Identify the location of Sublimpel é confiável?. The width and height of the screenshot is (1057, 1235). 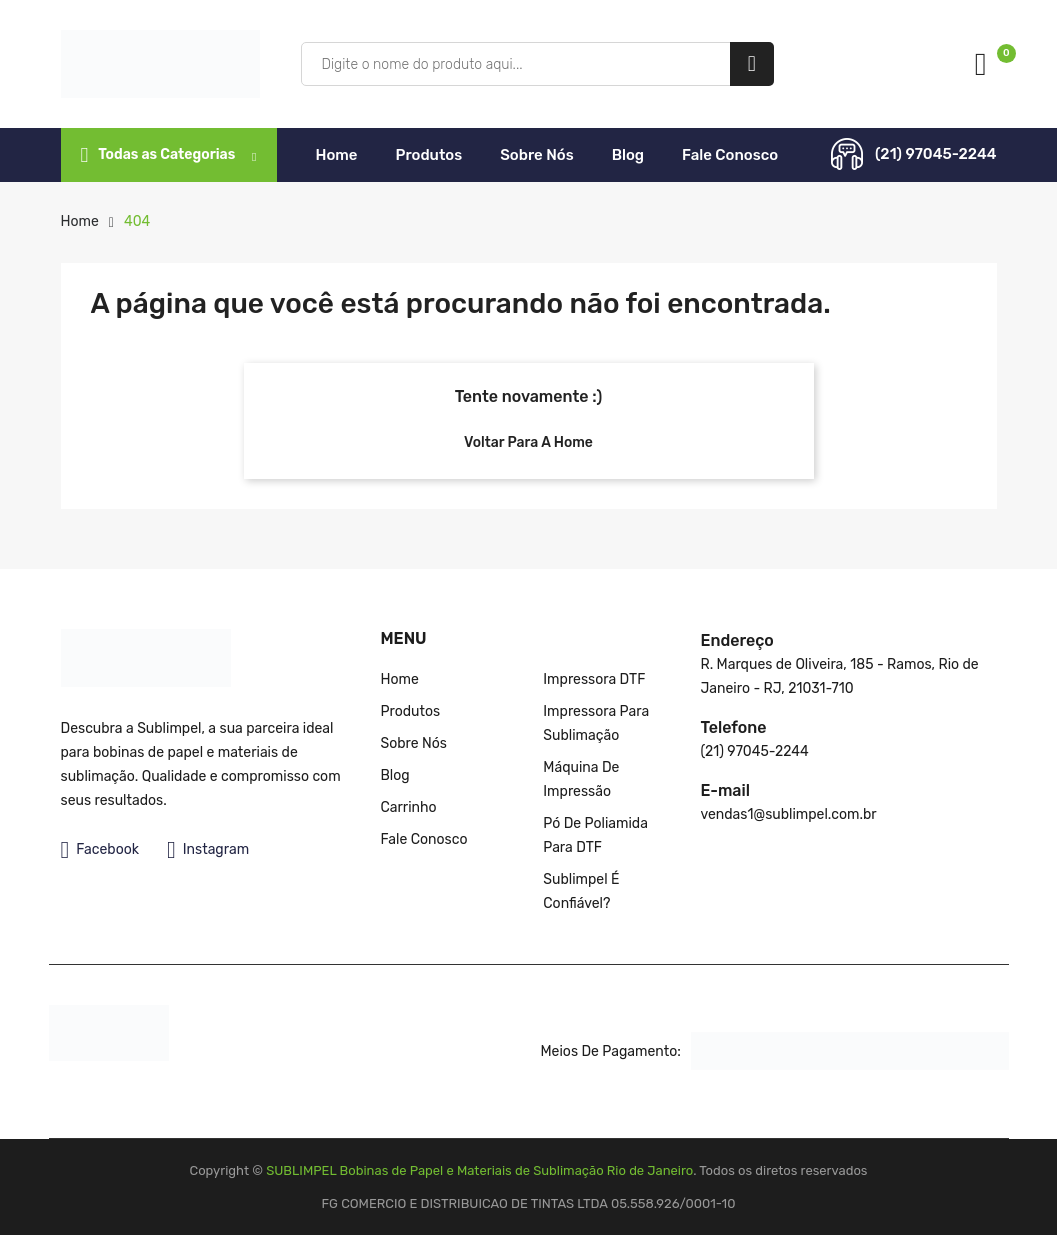
(581, 891).